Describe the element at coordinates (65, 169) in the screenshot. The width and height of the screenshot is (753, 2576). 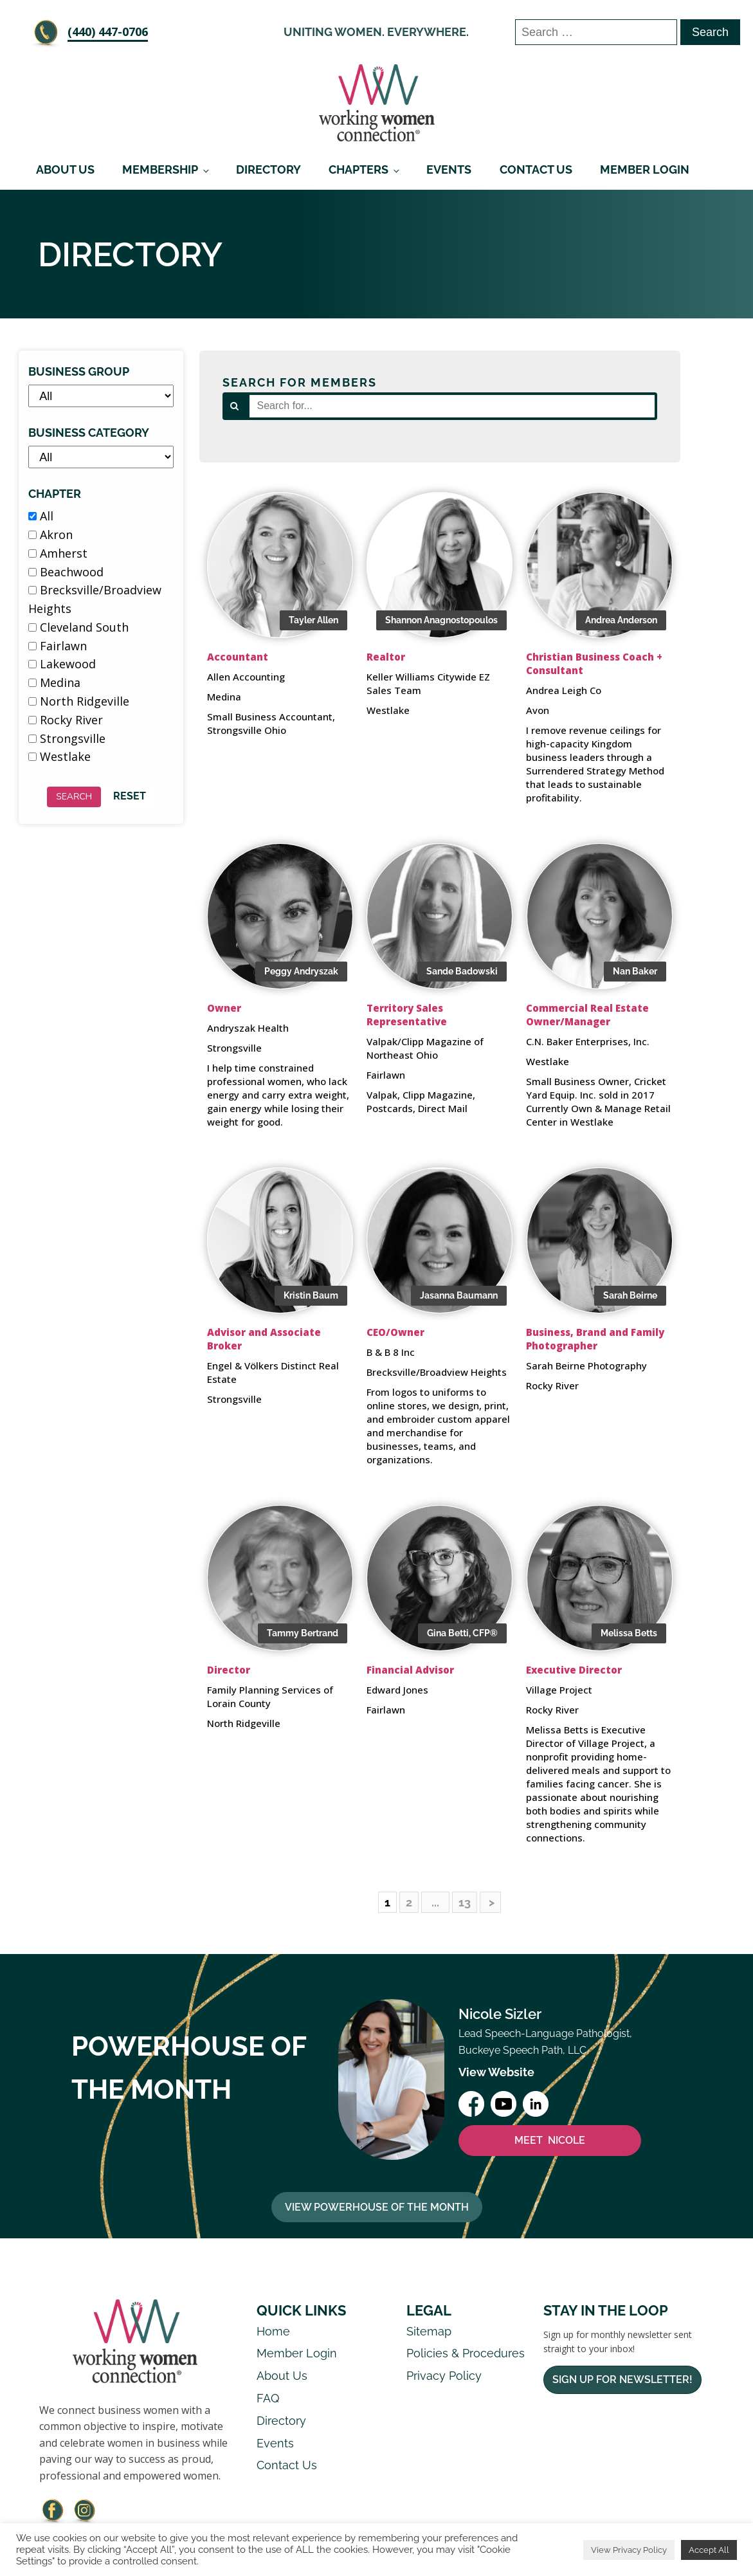
I see `About Us` at that location.